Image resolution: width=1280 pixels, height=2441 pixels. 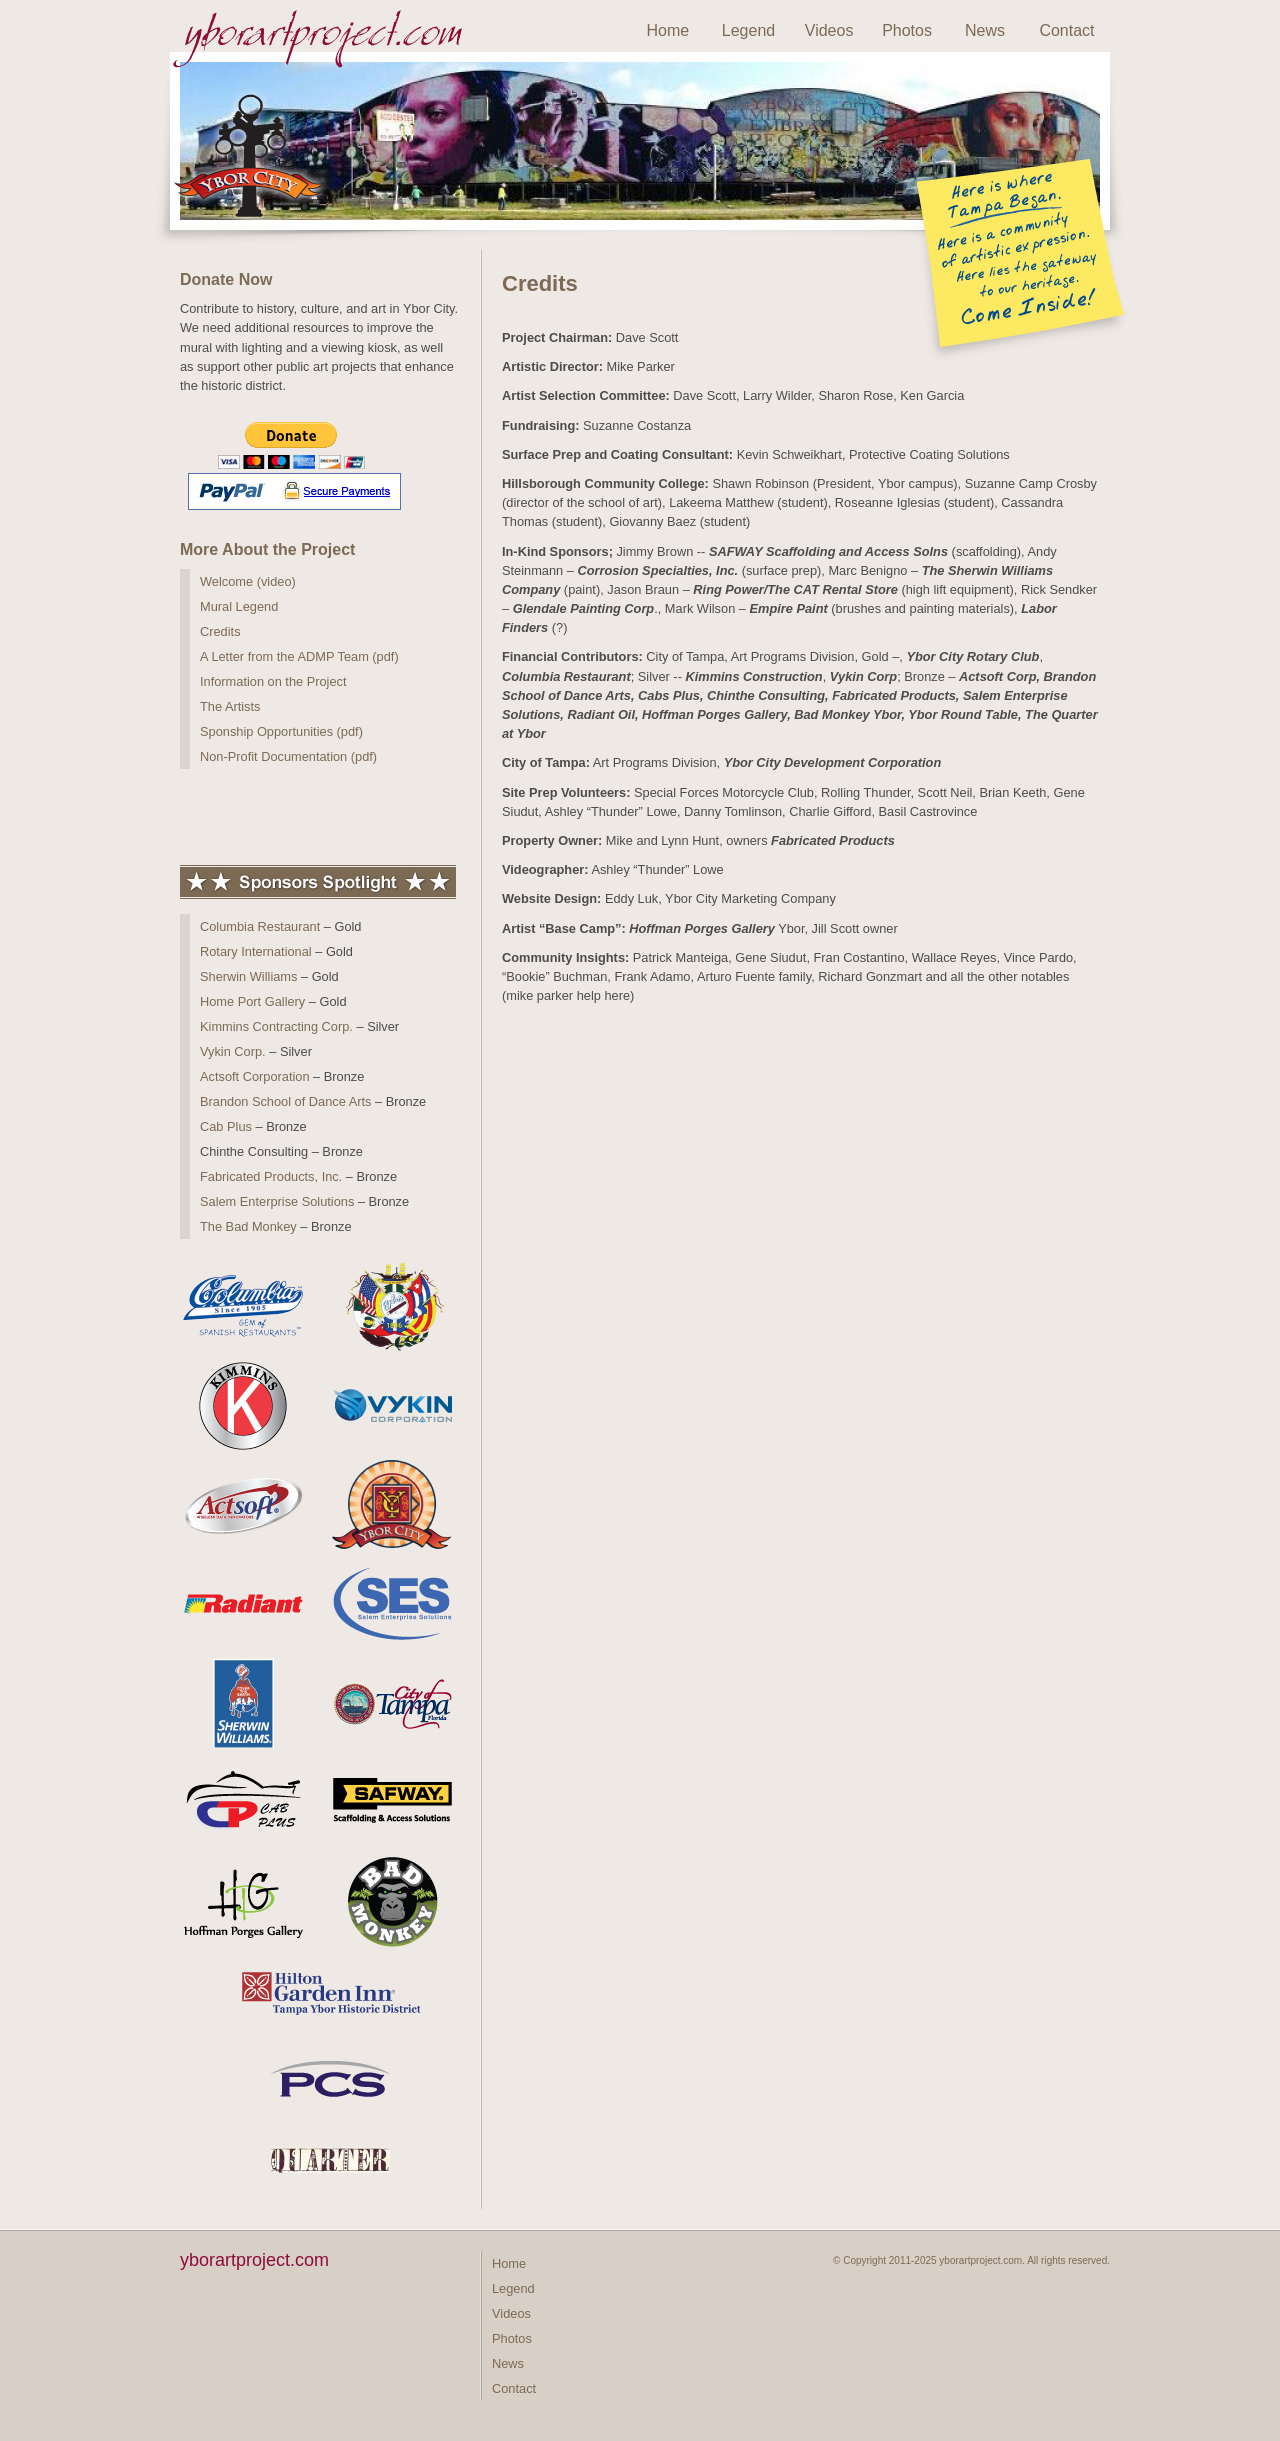 I want to click on Videos, so click(x=829, y=30).